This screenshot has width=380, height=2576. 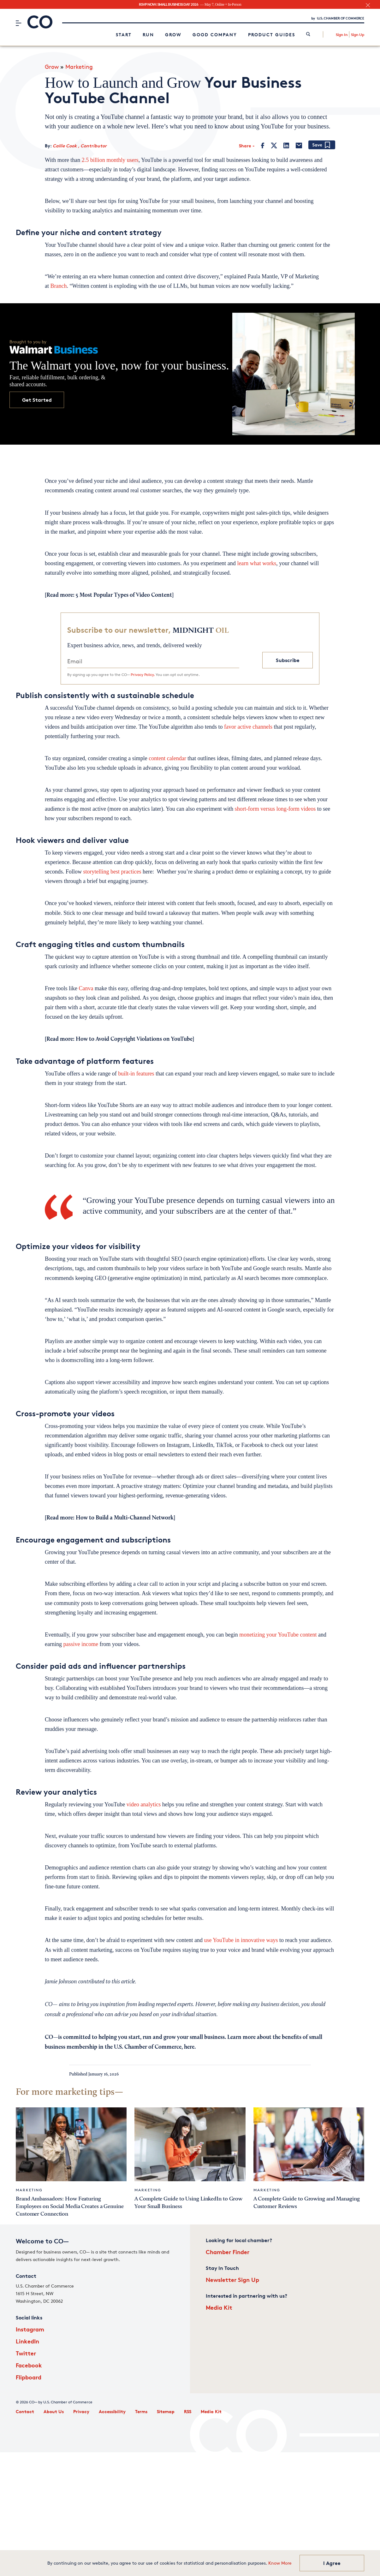 What do you see at coordinates (86, 988) in the screenshot?
I see `Canva` at bounding box center [86, 988].